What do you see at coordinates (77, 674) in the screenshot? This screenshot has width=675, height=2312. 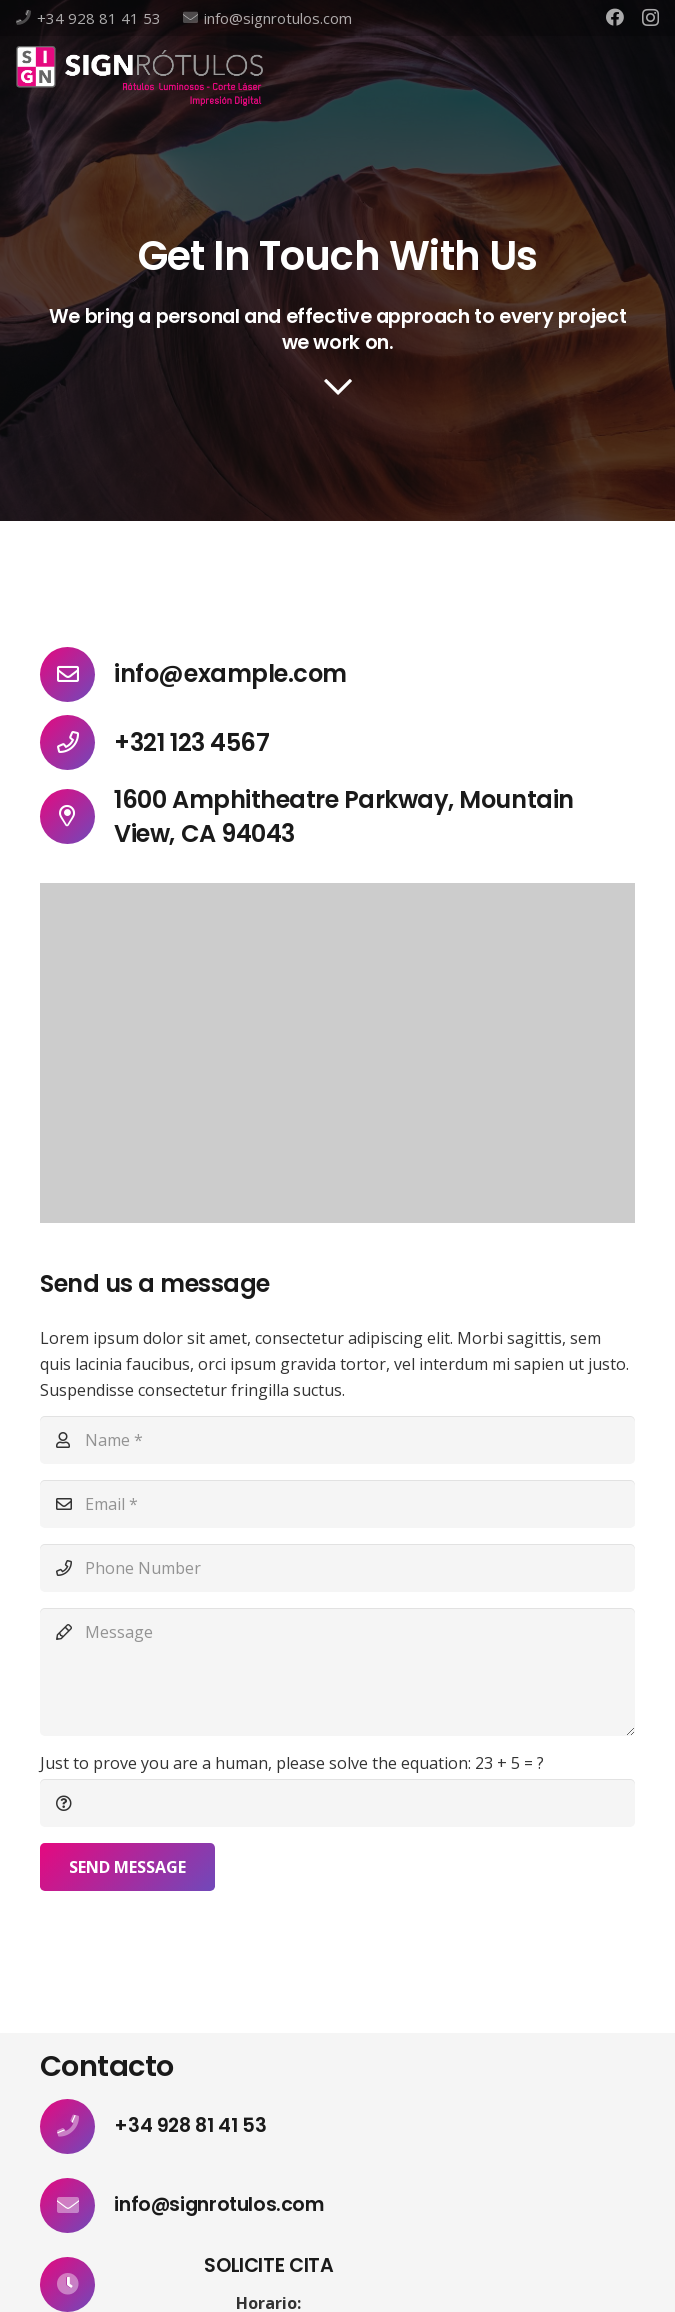 I see `[info@example.com]` at bounding box center [77, 674].